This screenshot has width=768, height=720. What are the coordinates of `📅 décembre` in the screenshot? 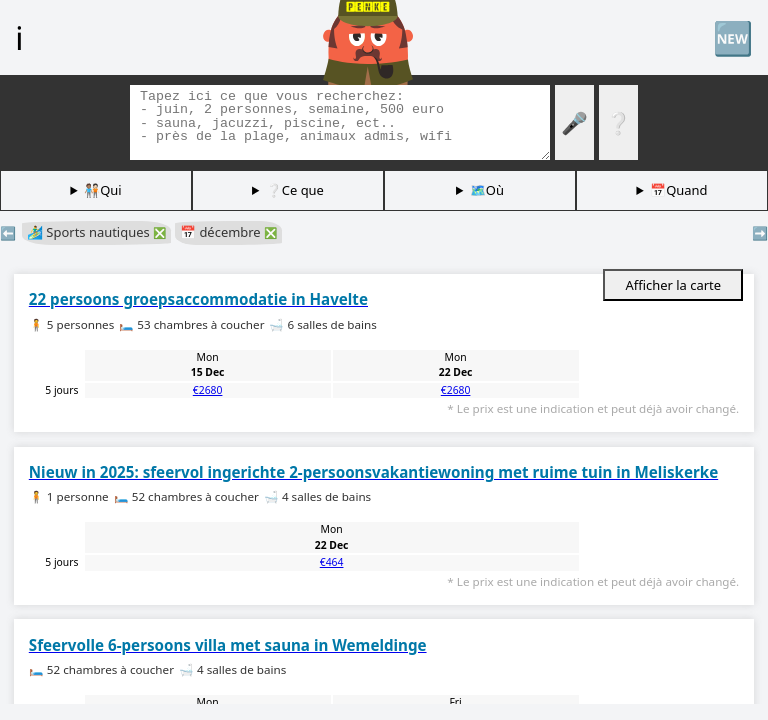 It's located at (228, 232).